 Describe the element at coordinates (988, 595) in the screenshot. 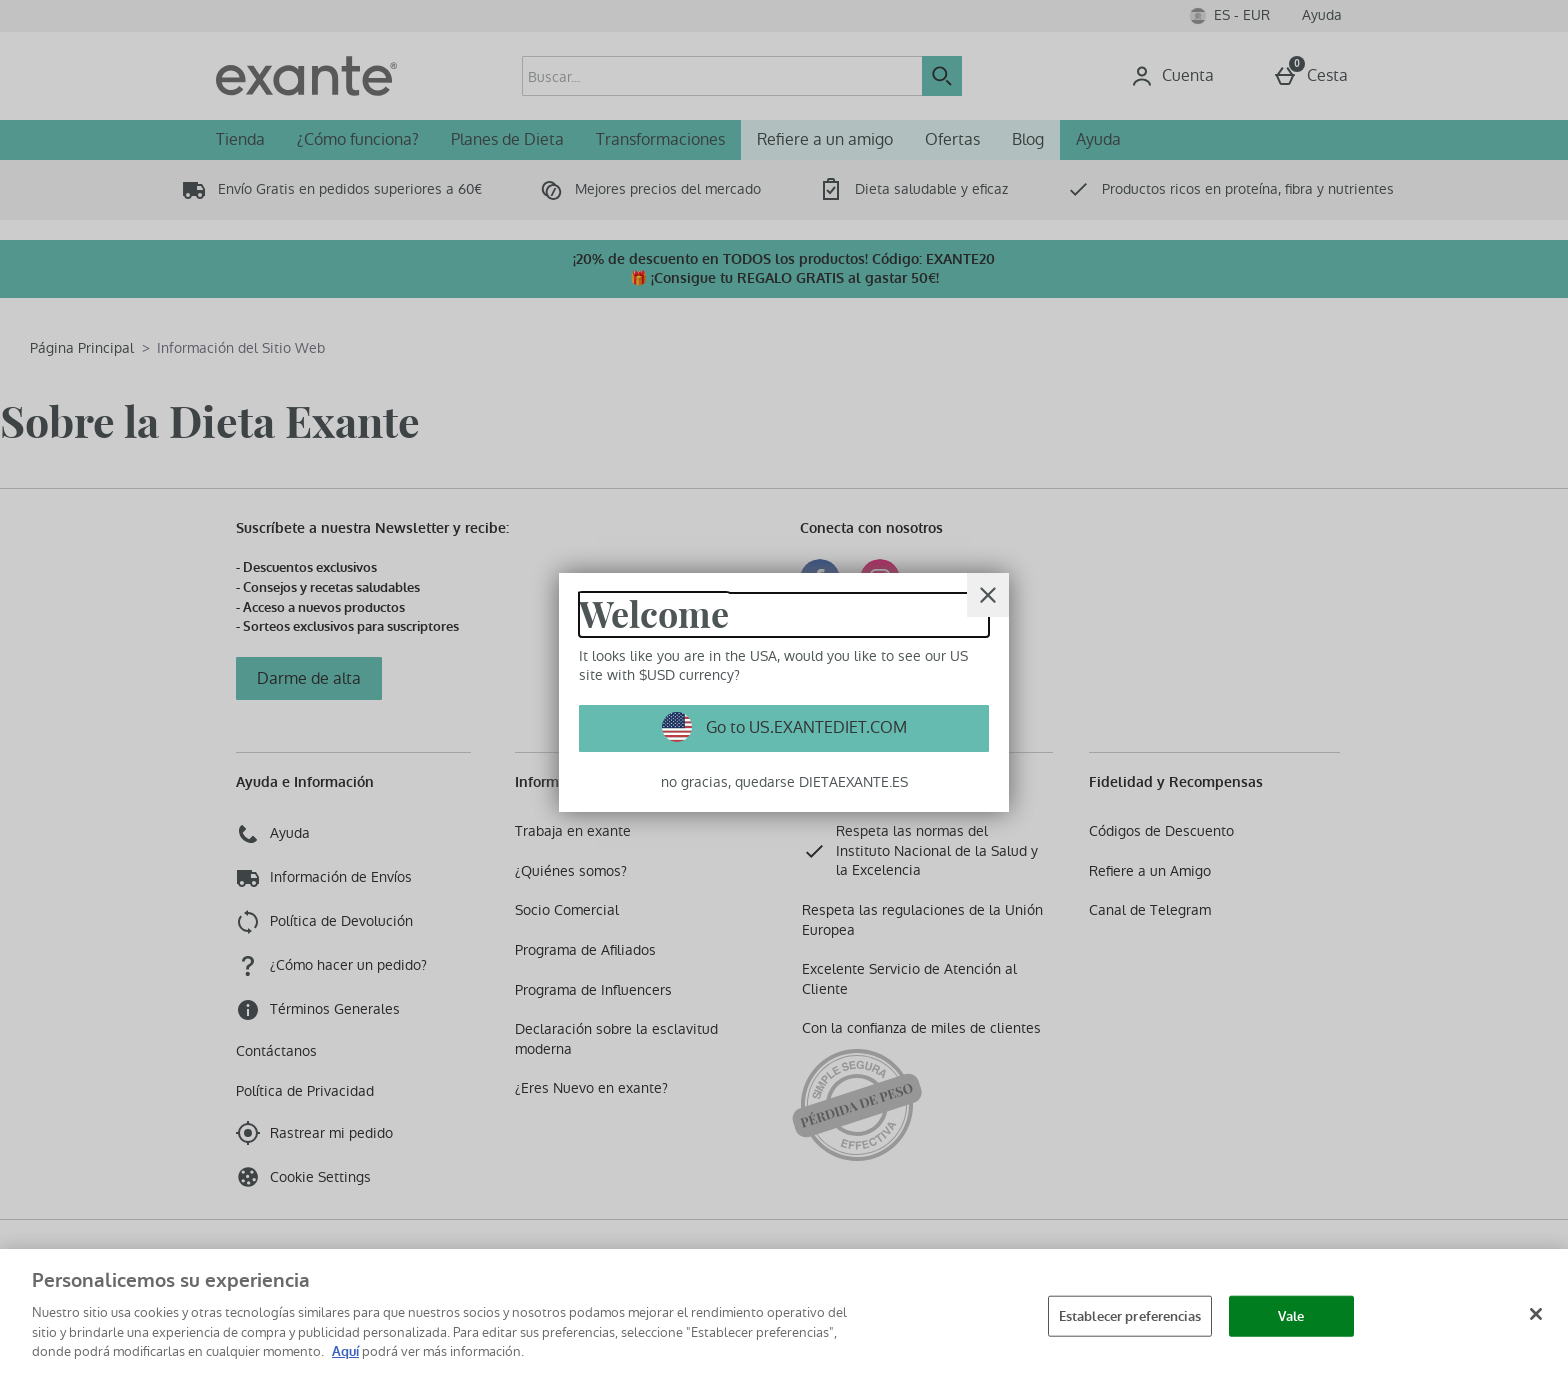

I see `[Cerrar]` at that location.